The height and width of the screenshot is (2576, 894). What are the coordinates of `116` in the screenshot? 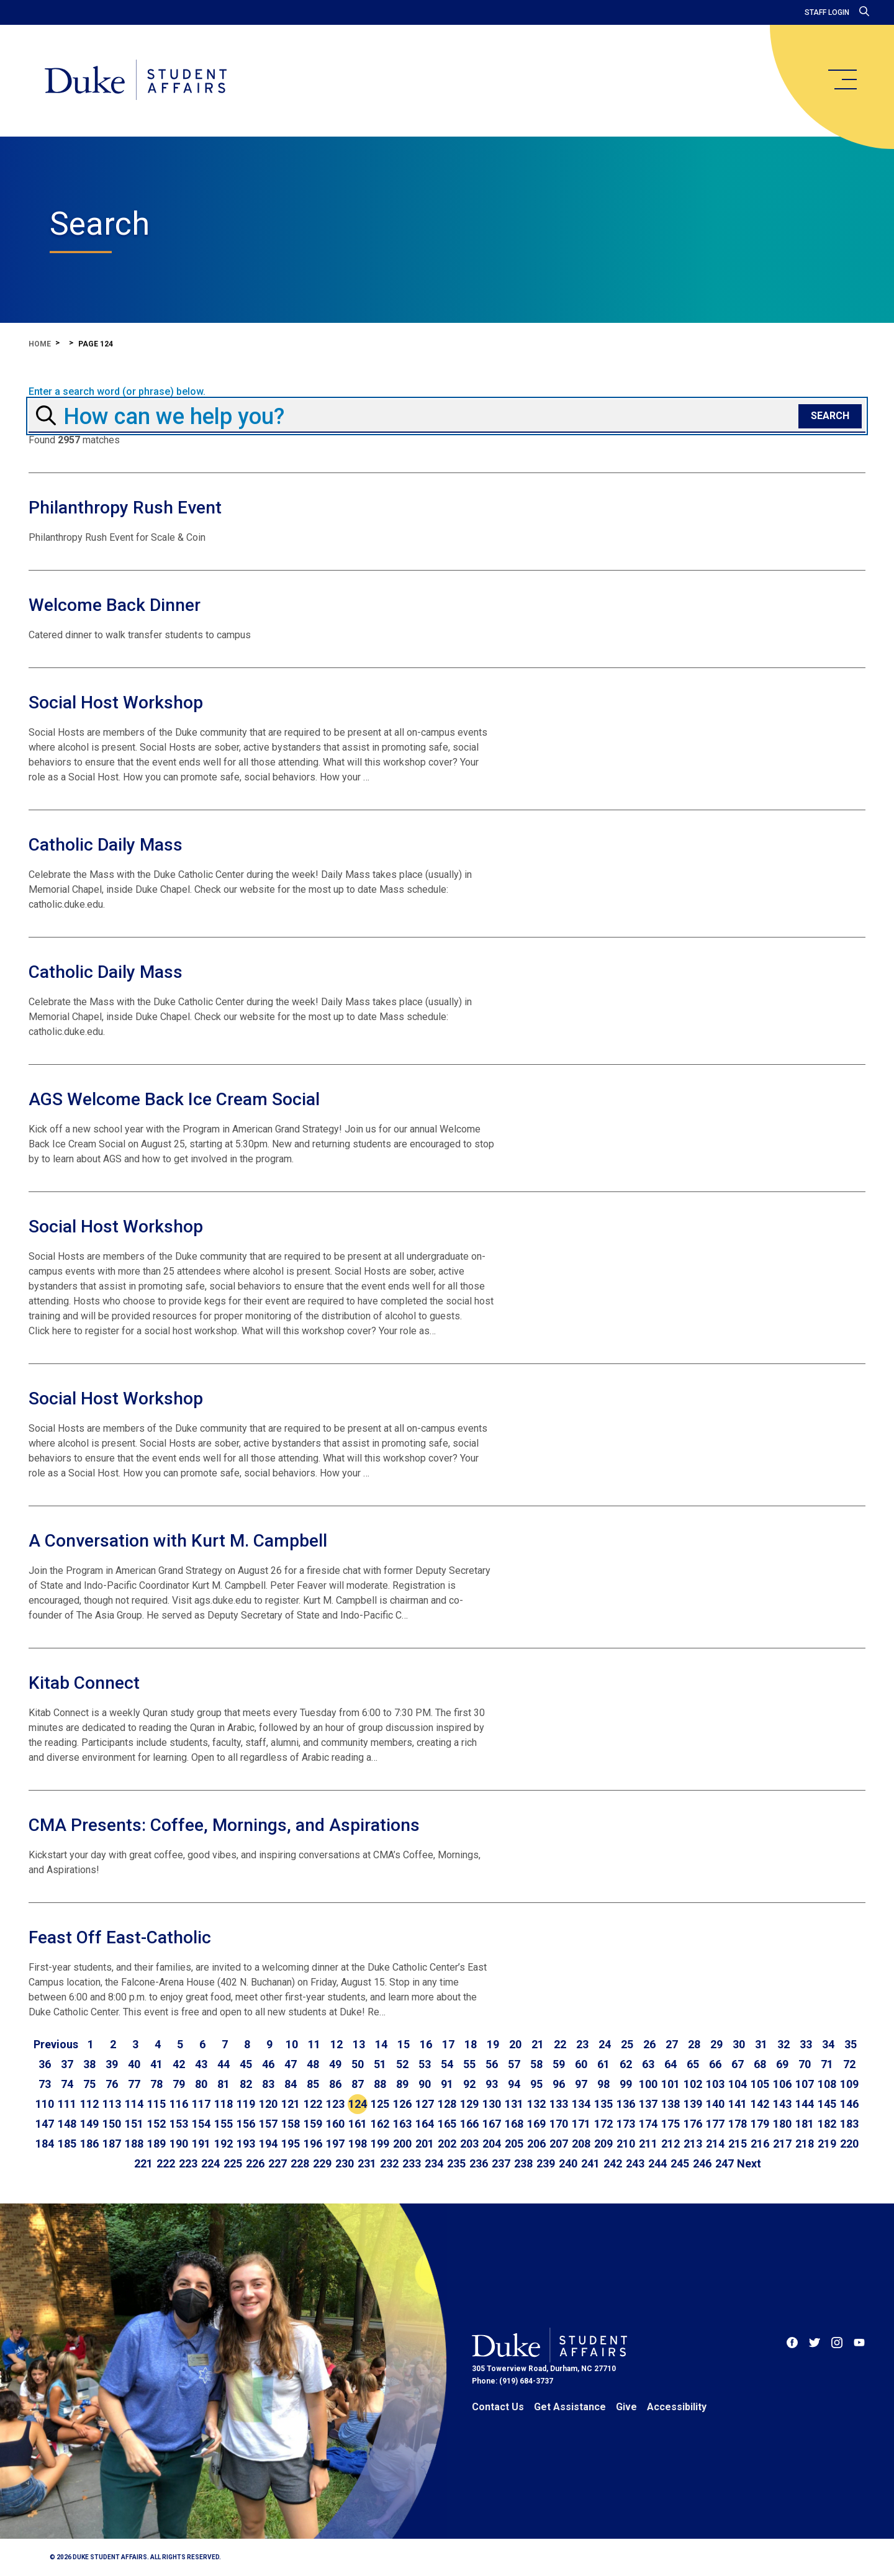 It's located at (178, 2103).